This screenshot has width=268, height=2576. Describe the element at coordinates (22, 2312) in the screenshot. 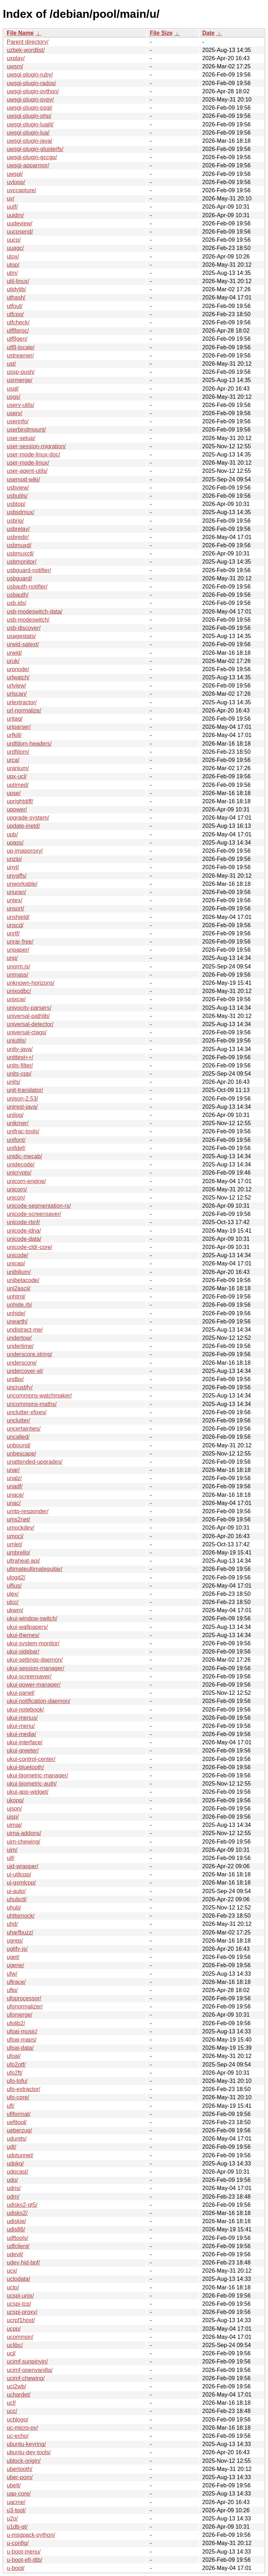

I see `ucspi-proxy/` at that location.